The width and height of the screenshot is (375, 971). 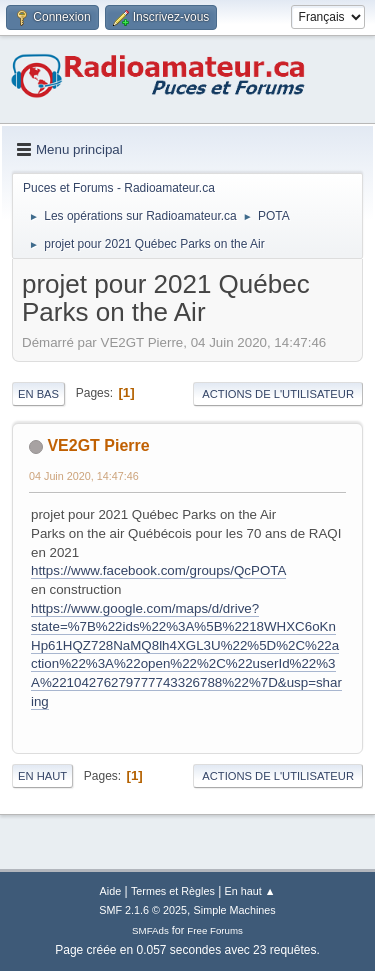 I want to click on En haut ▲, so click(x=250, y=891).